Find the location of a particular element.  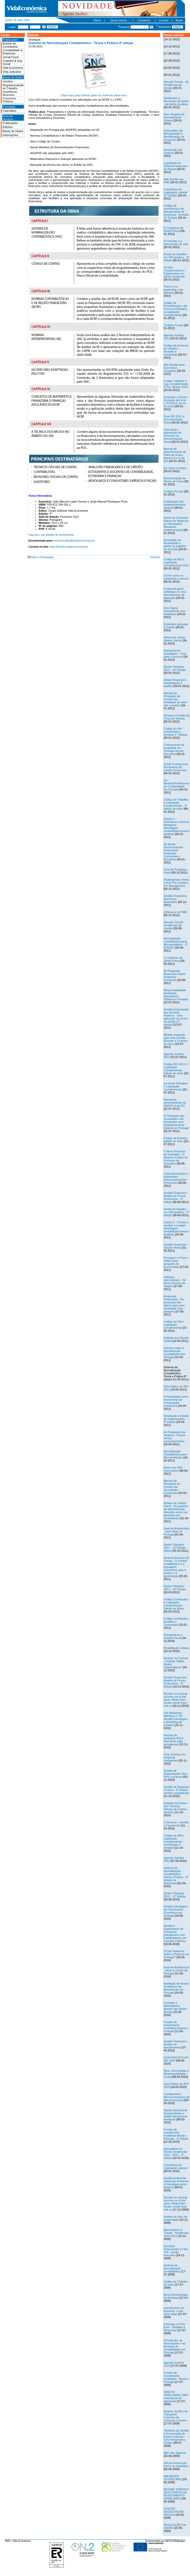

Código do IVA - Comentado e Anotado 2 ª Edição is located at coordinates (175, 731).